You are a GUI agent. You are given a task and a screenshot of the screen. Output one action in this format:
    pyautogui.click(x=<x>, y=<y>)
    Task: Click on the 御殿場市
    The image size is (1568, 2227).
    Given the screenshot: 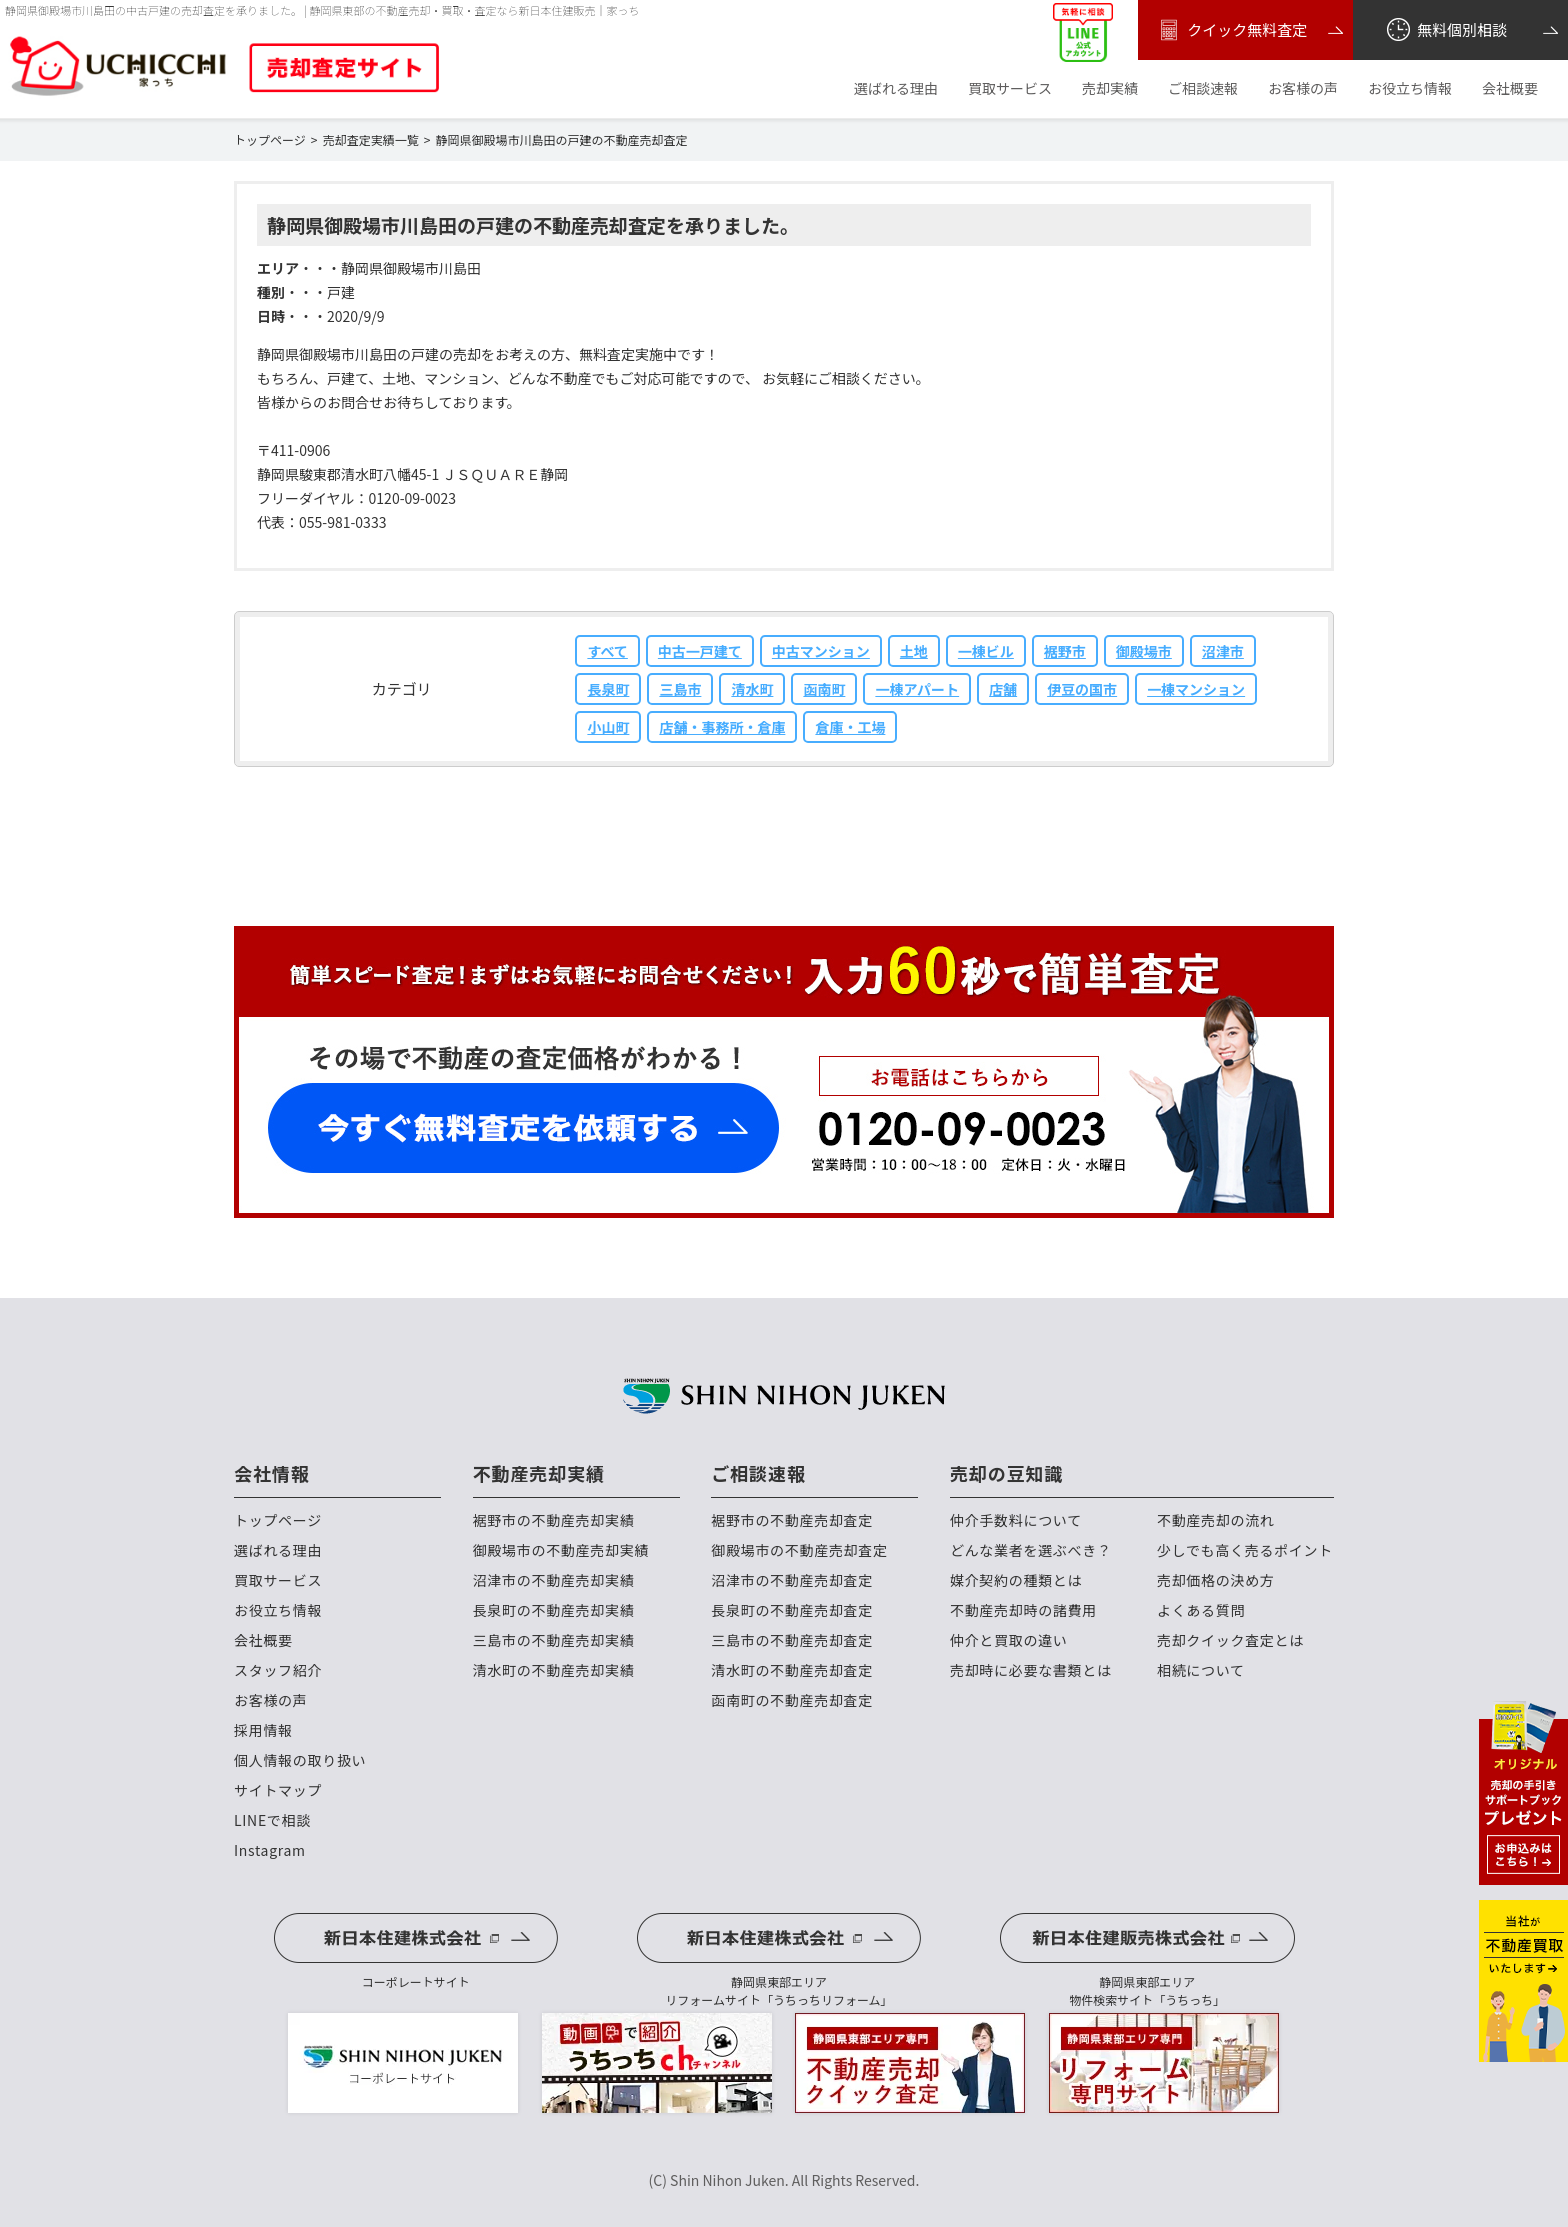 What is the action you would take?
    pyautogui.click(x=1144, y=651)
    